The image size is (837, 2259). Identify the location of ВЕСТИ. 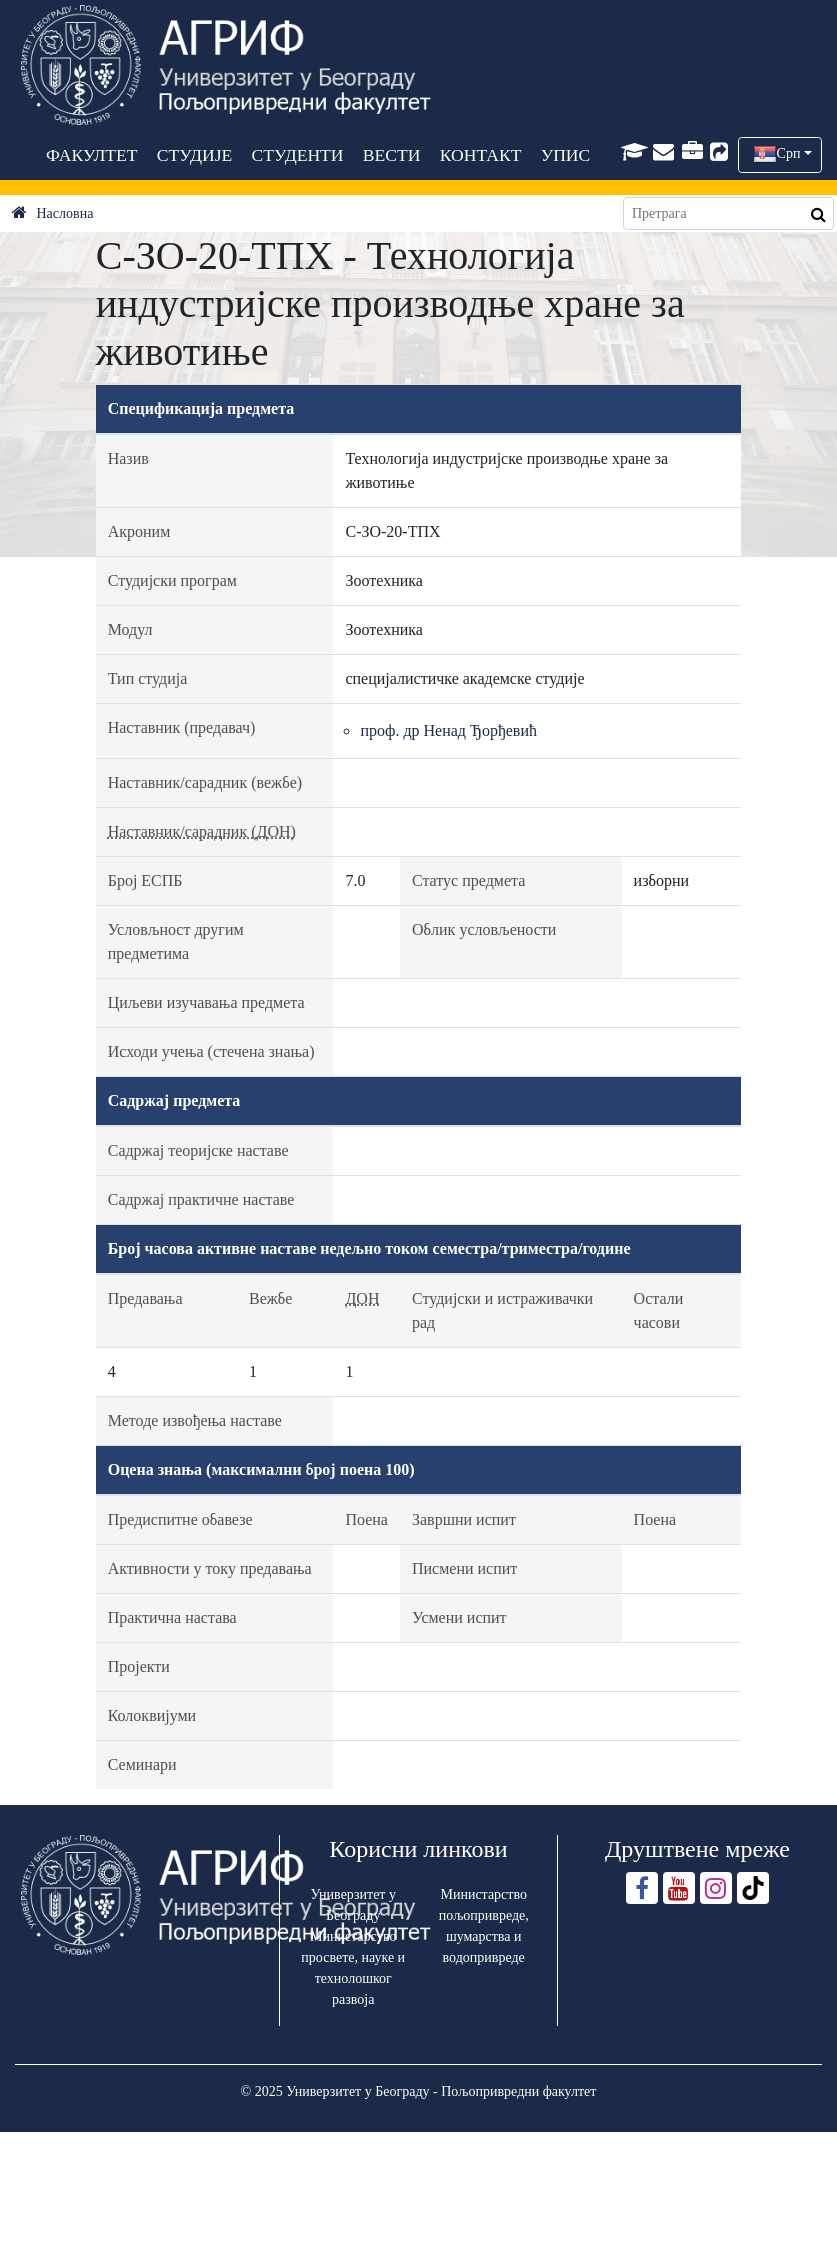
(391, 155).